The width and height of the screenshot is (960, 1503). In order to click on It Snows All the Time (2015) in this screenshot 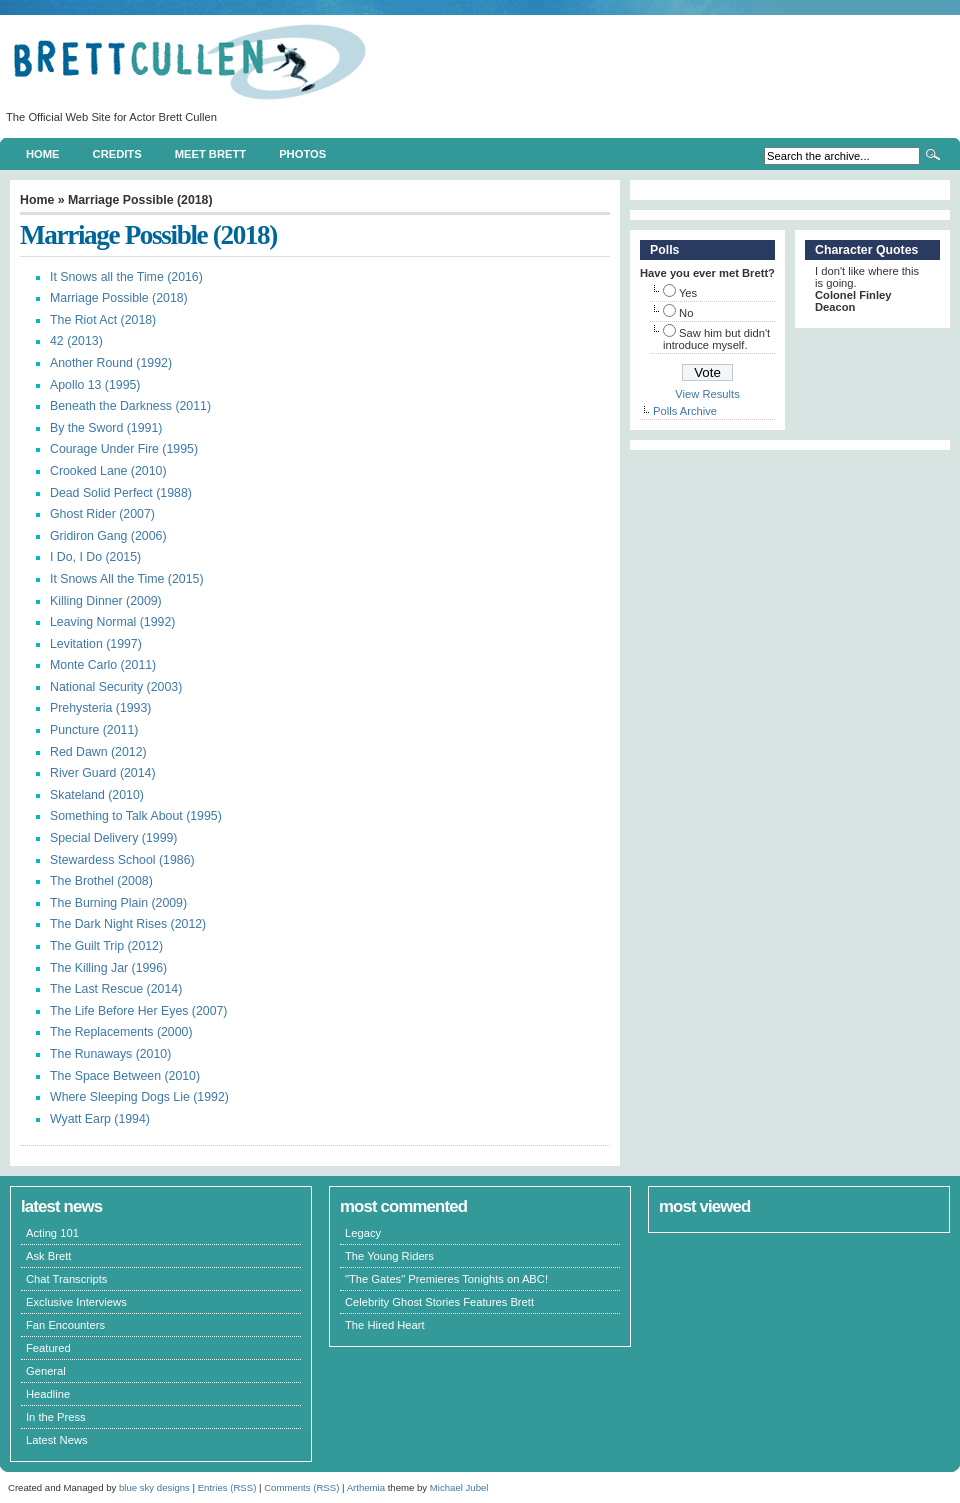, I will do `click(127, 579)`.